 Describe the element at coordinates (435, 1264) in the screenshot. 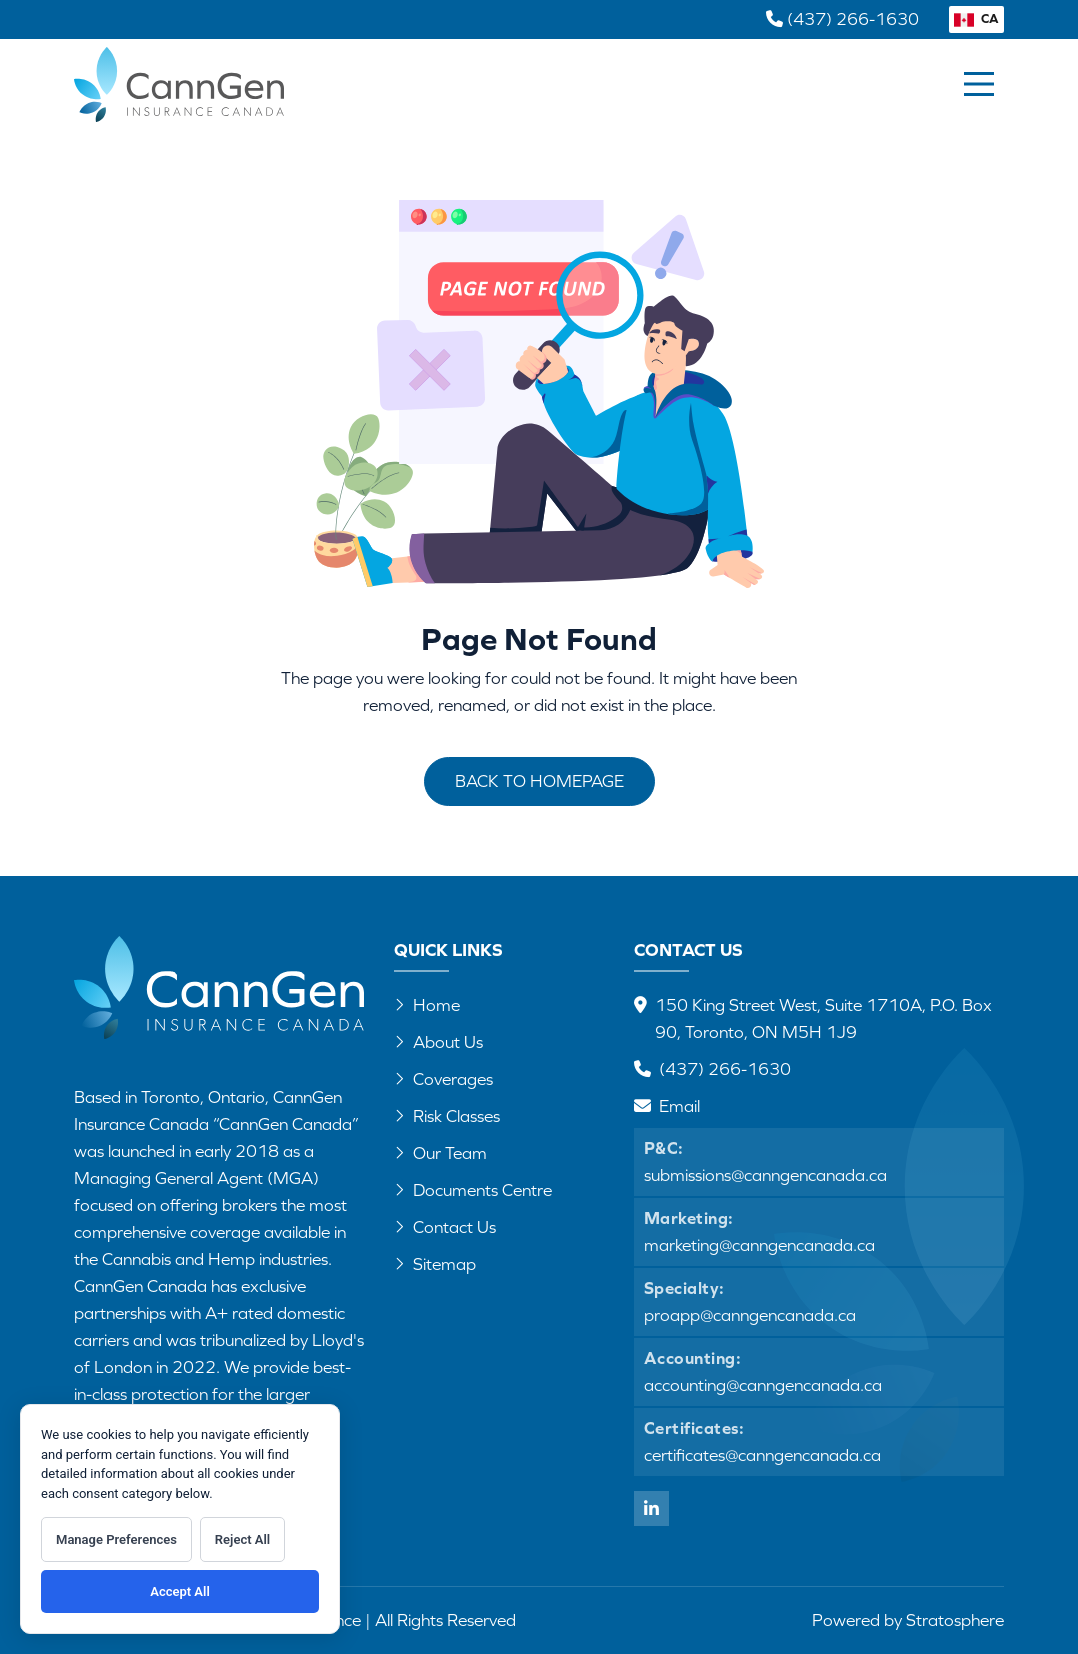

I see `Sitemap` at that location.